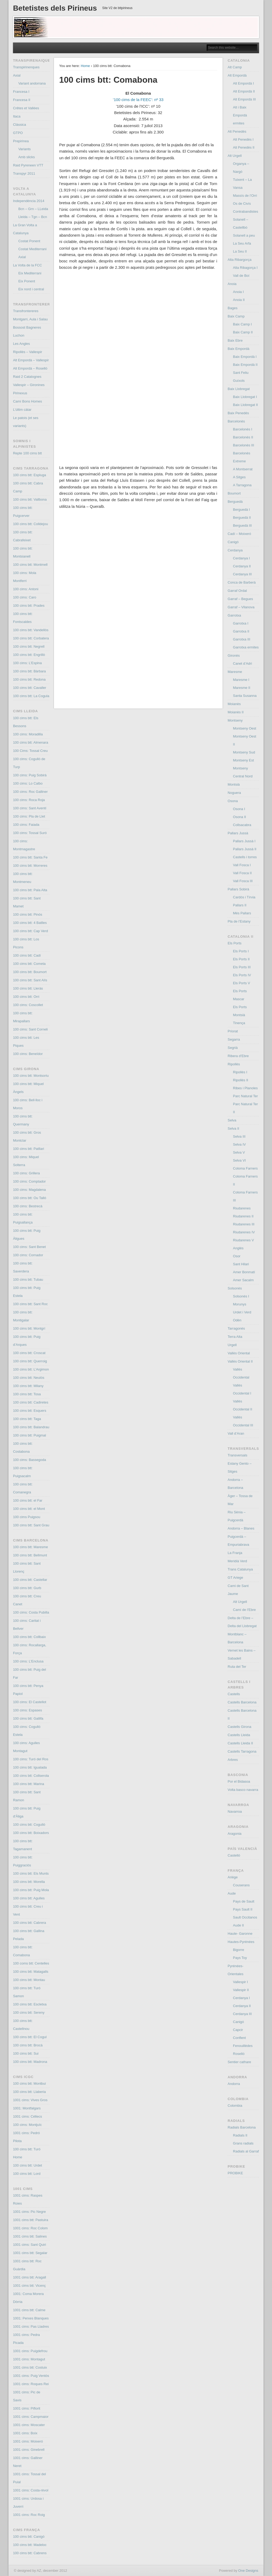 This screenshot has width=272, height=2576. Describe the element at coordinates (238, 1056) in the screenshot. I see `Ribera d’Ebre` at that location.